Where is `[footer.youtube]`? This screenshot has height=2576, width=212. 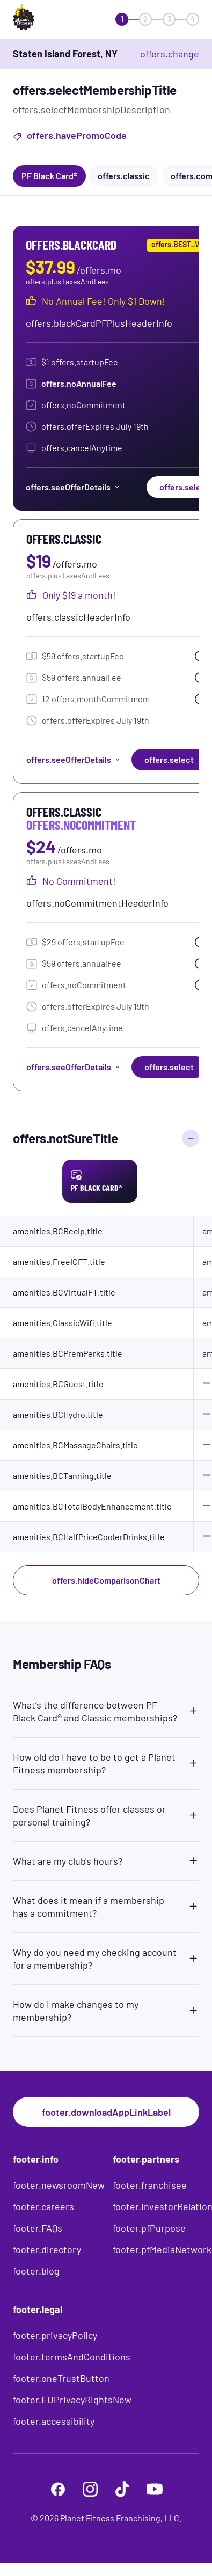 [footer.youtube] is located at coordinates (154, 2489).